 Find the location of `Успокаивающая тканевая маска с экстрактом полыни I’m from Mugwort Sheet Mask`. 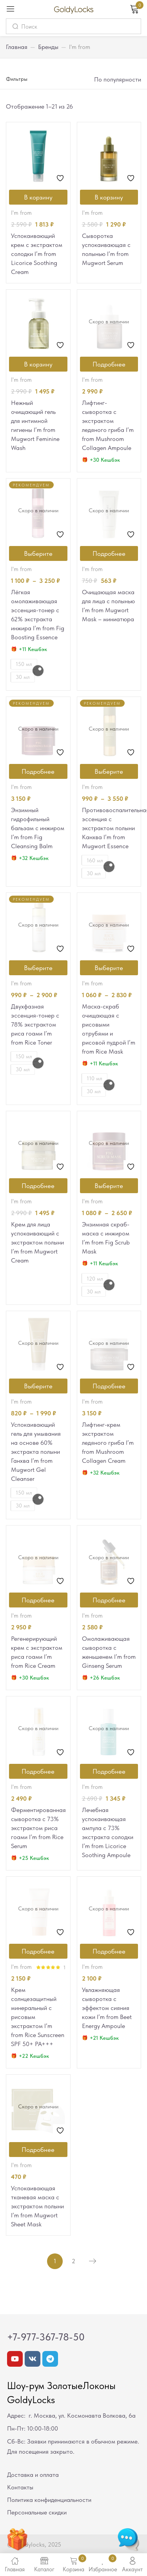

Успокаивающая тканевая маска с экстрактом полыни I’m from Mugwort Sheet Mask is located at coordinates (37, 2206).